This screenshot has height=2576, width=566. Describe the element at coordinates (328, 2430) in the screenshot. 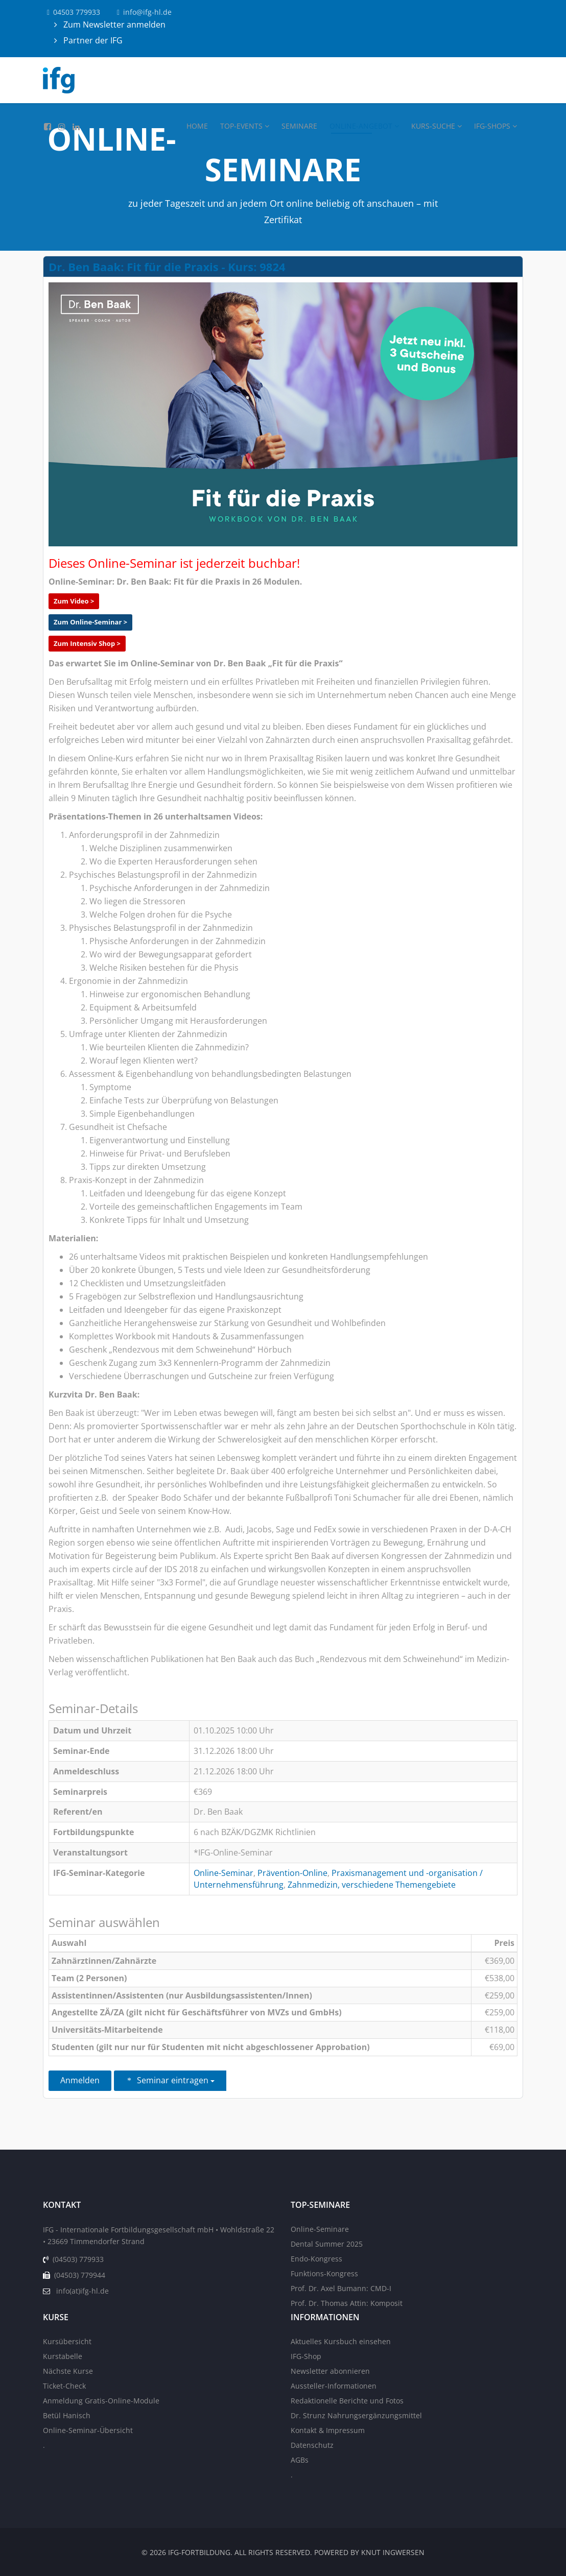

I see `Kontakt & Impressum` at that location.